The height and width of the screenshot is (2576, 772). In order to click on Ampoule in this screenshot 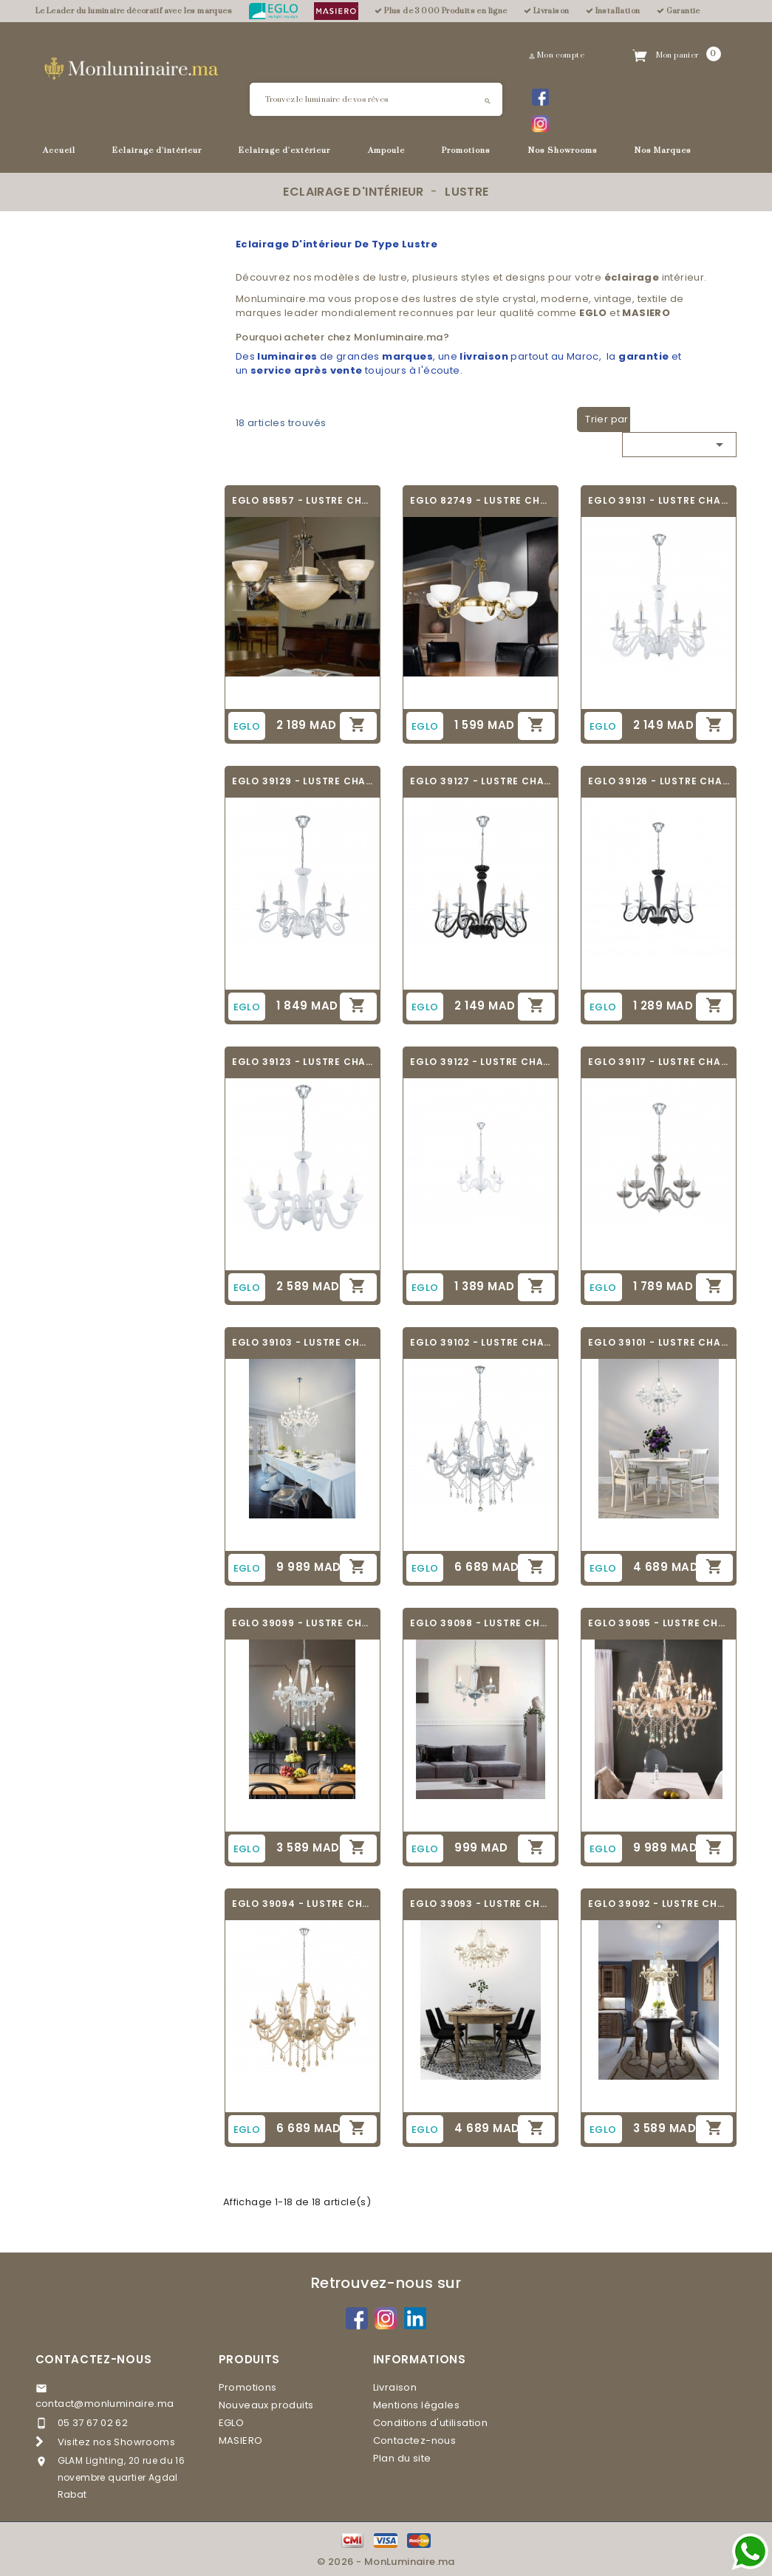, I will do `click(386, 150)`.